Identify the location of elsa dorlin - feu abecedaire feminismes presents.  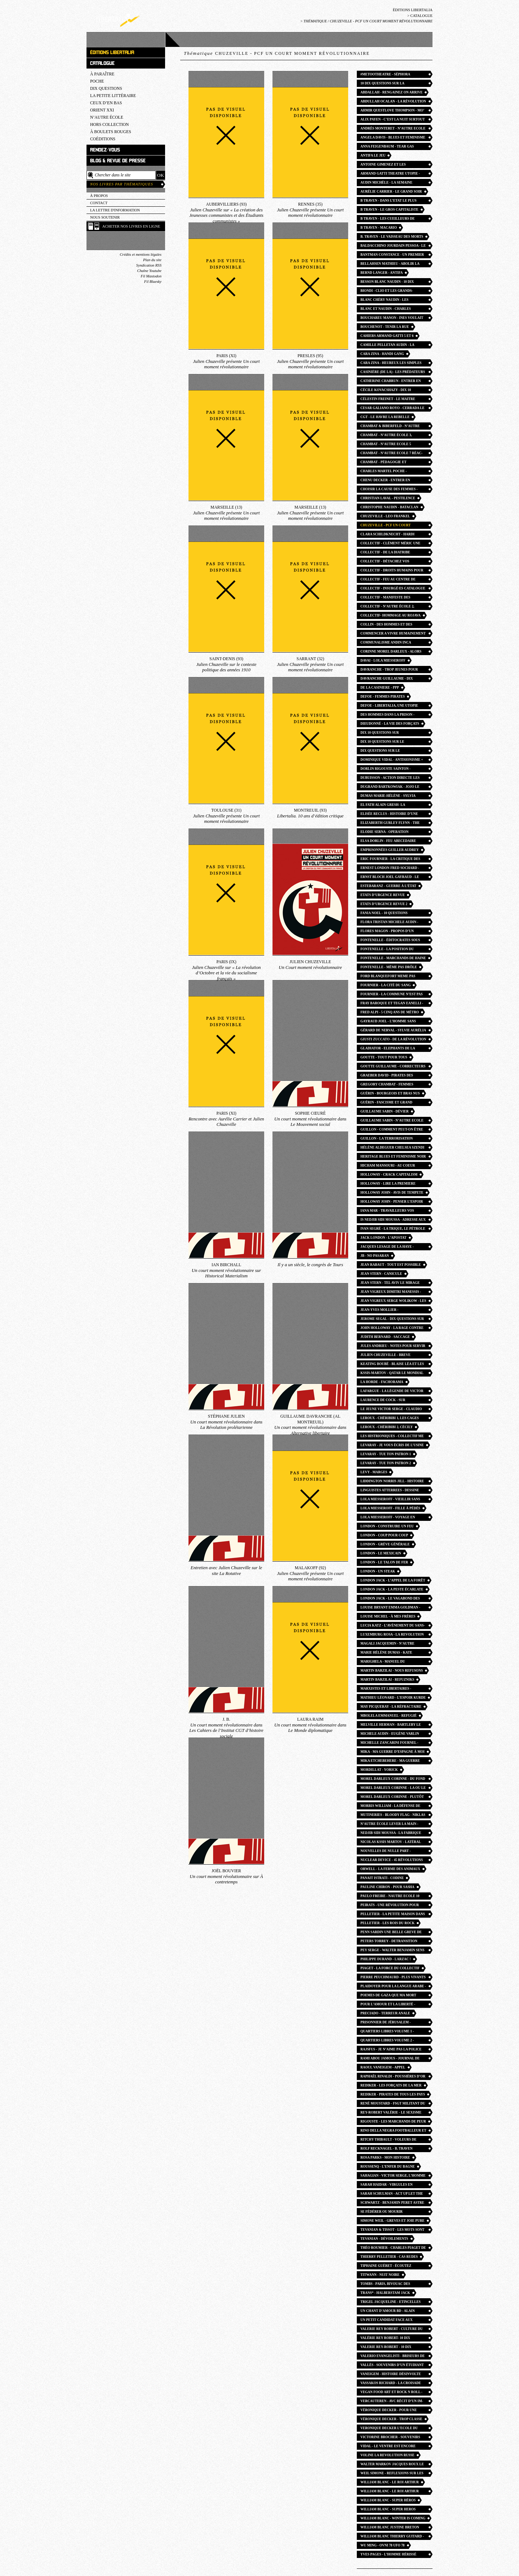
(388, 841).